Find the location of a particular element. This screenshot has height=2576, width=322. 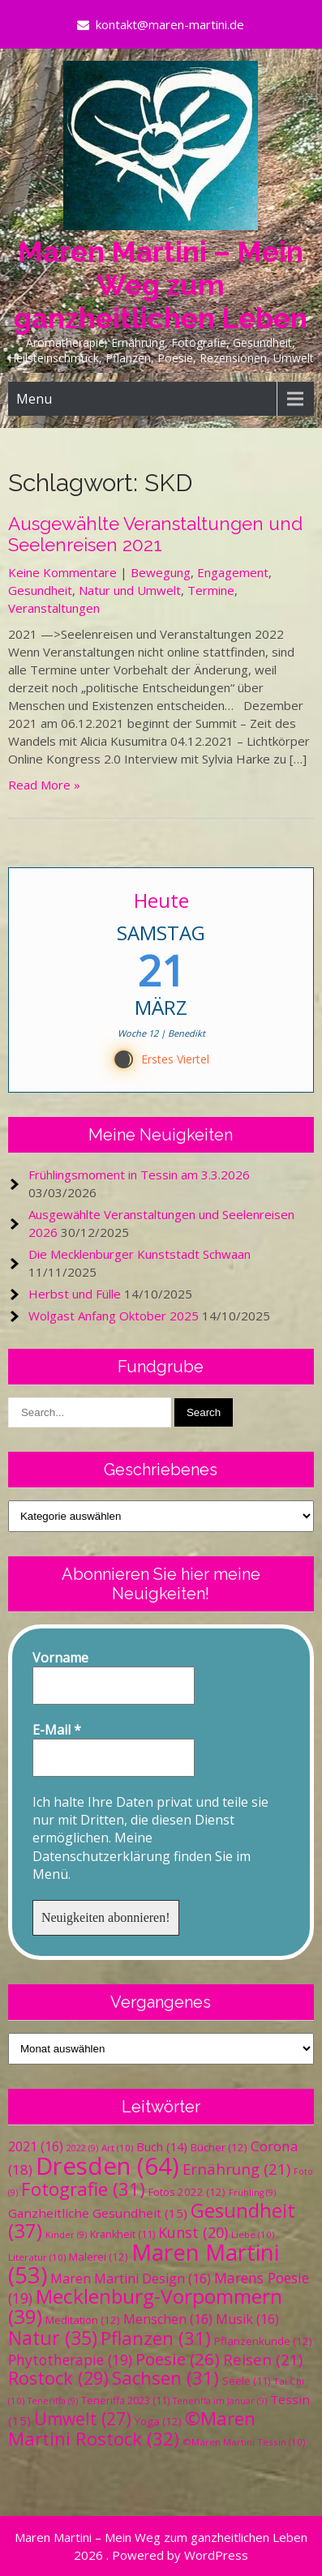

Teneriffa 2023 [Teneriffa 2023 (11 Einträge)] is located at coordinates (125, 2400).